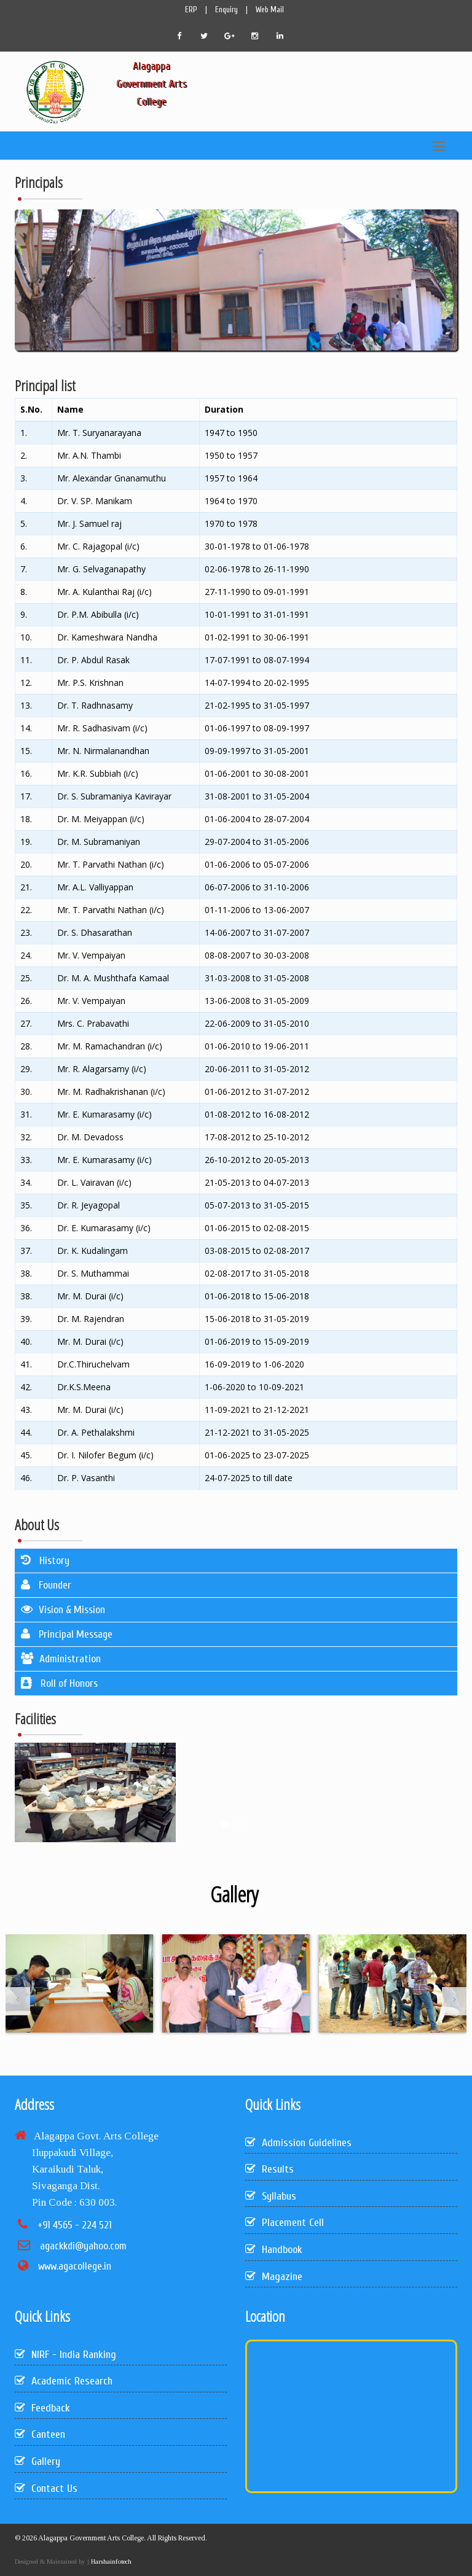 The height and width of the screenshot is (2576, 472). Describe the element at coordinates (74, 2266) in the screenshot. I see `www.agacollege.in` at that location.